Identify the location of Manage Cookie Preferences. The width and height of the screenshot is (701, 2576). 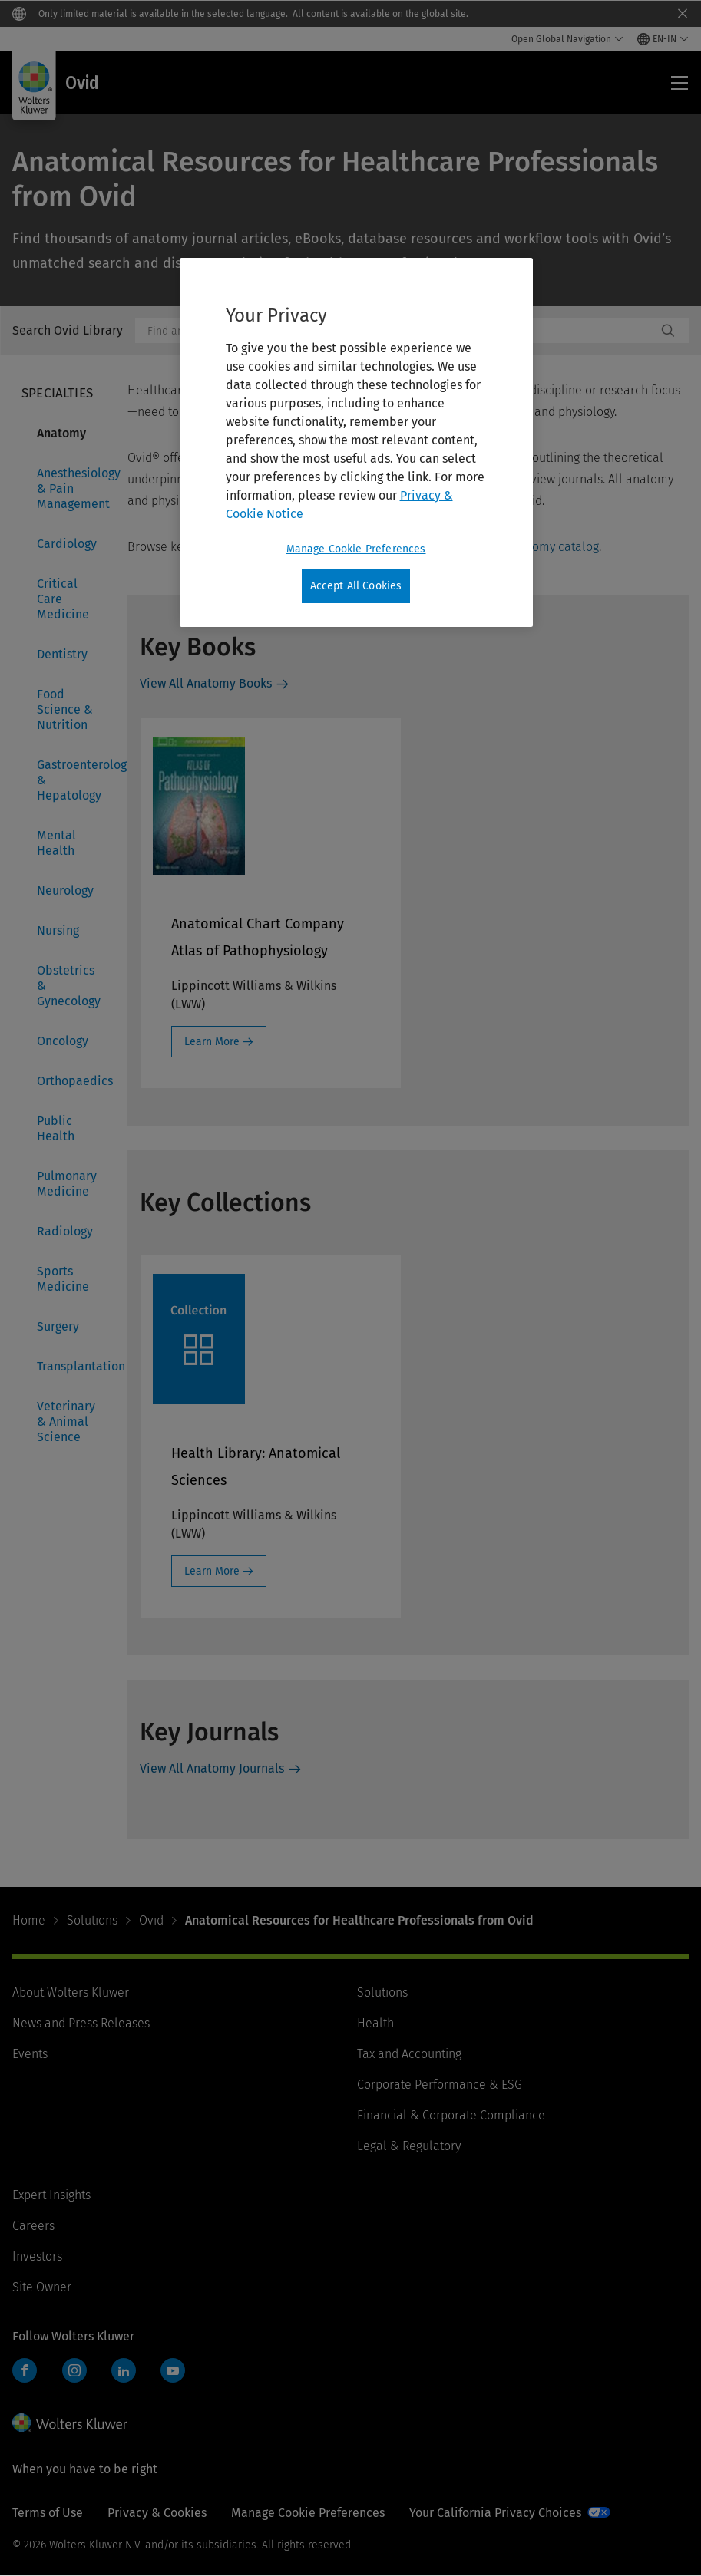
(308, 2512).